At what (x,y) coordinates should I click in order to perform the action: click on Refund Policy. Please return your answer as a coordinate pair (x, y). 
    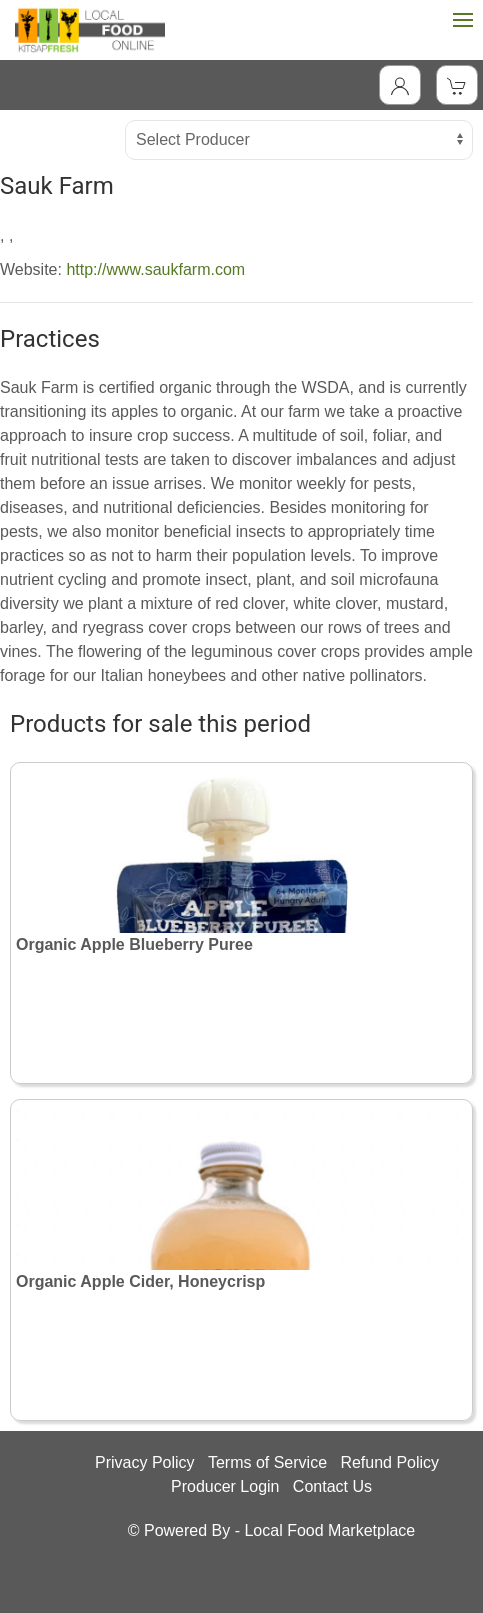
    Looking at the image, I should click on (389, 1462).